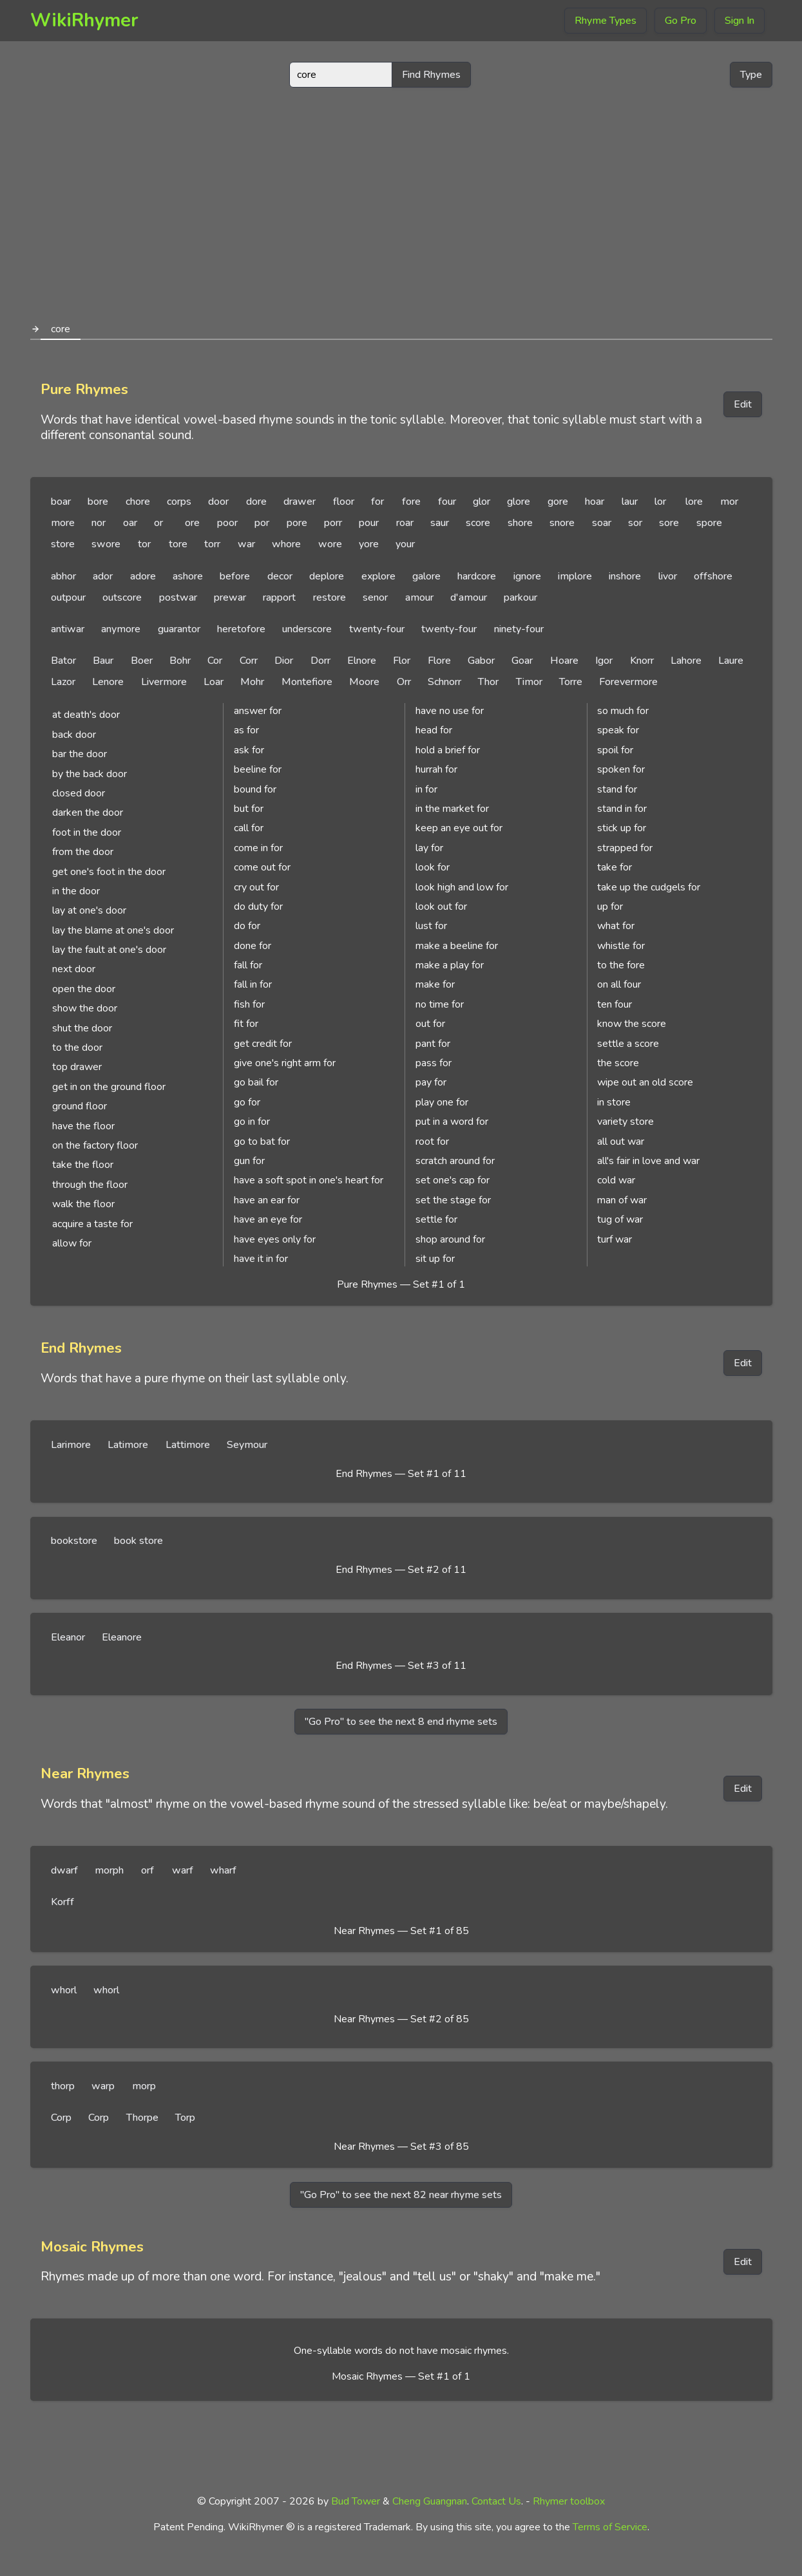  I want to click on Lazor, so click(63, 682).